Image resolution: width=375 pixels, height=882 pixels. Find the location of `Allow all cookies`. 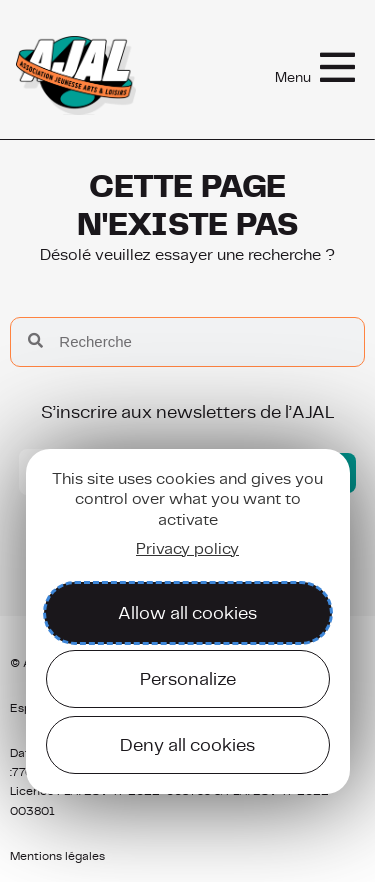

Allow all cookies is located at coordinates (187, 612).